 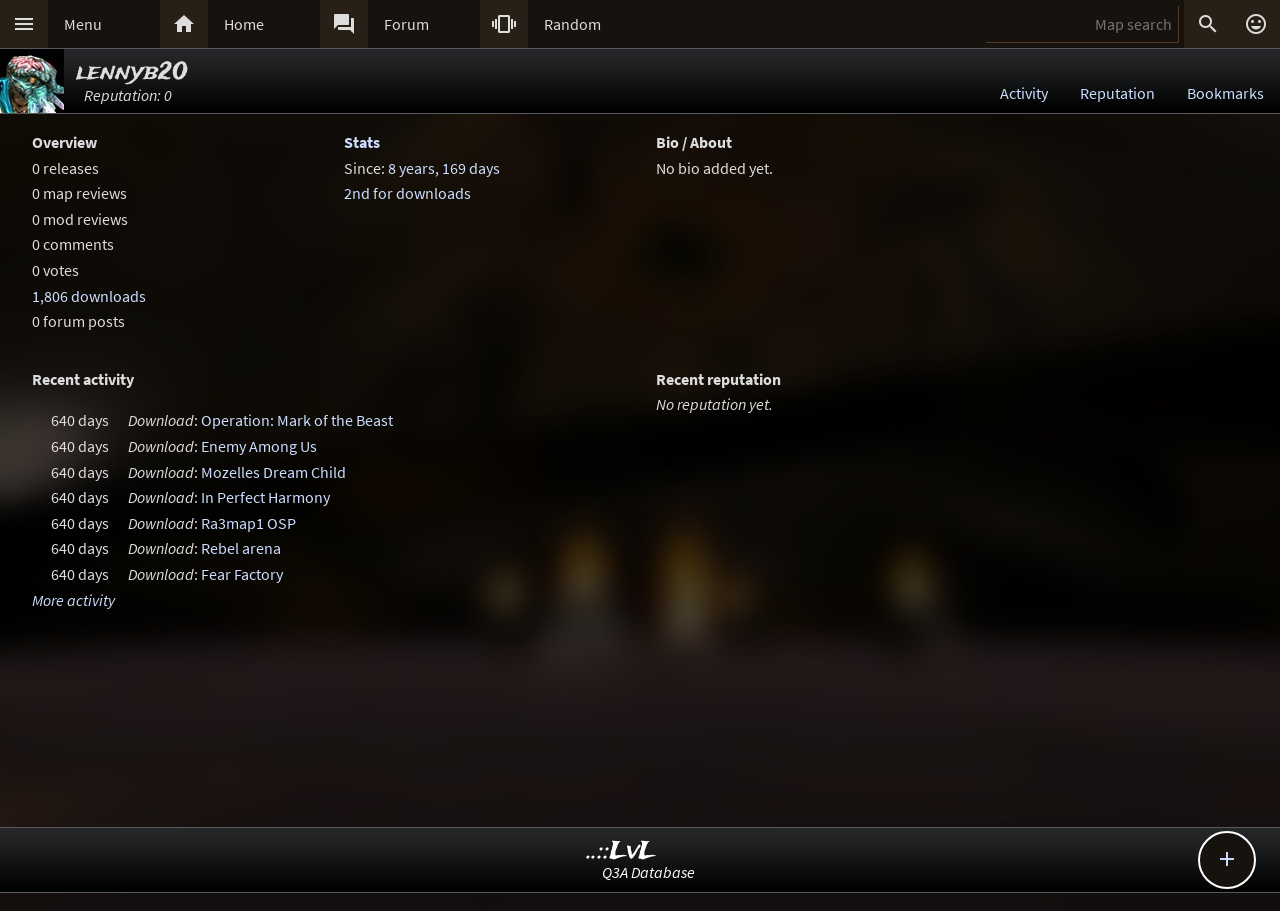 I want to click on 1,806 downloads, so click(x=89, y=296).